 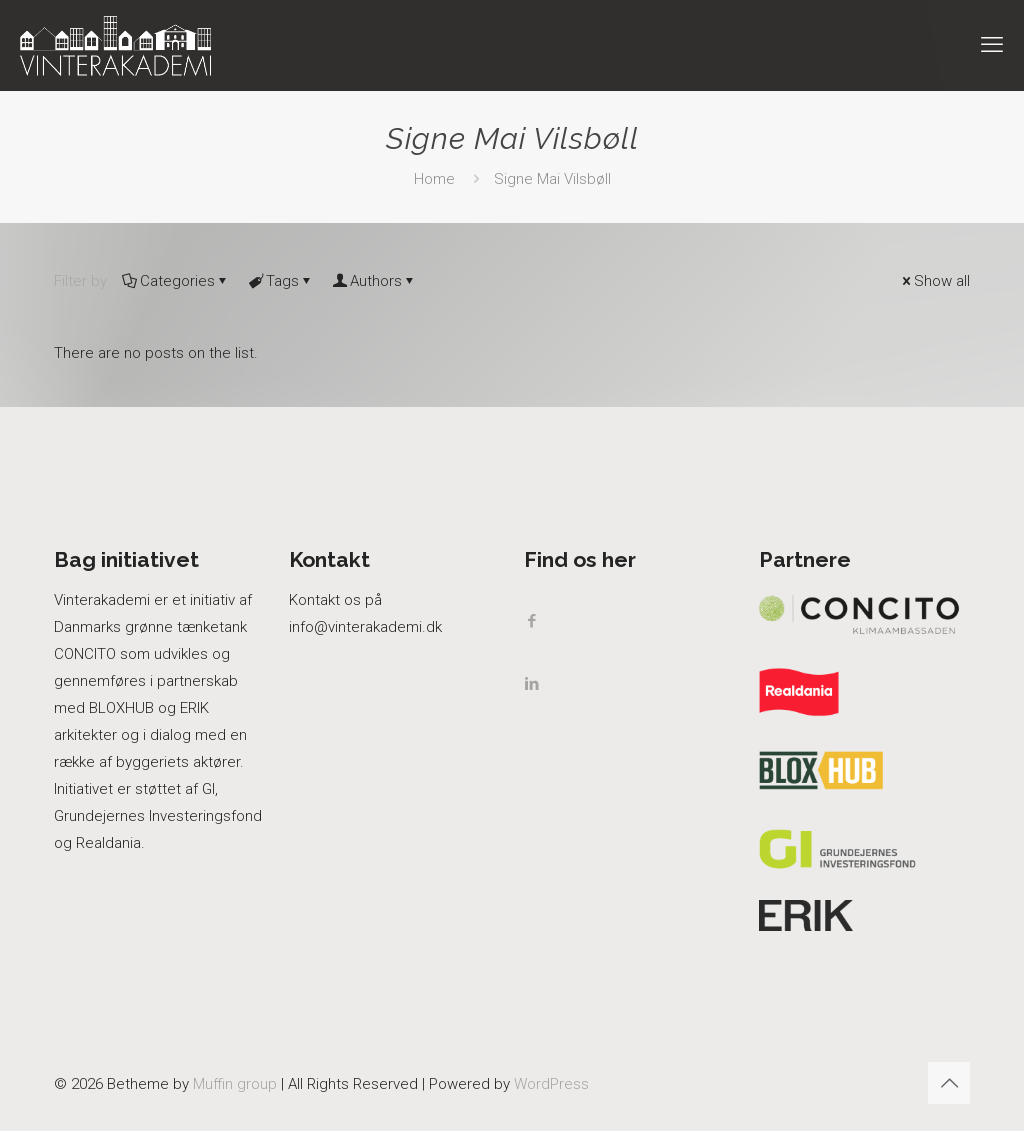 I want to click on Show all, so click(x=934, y=281).